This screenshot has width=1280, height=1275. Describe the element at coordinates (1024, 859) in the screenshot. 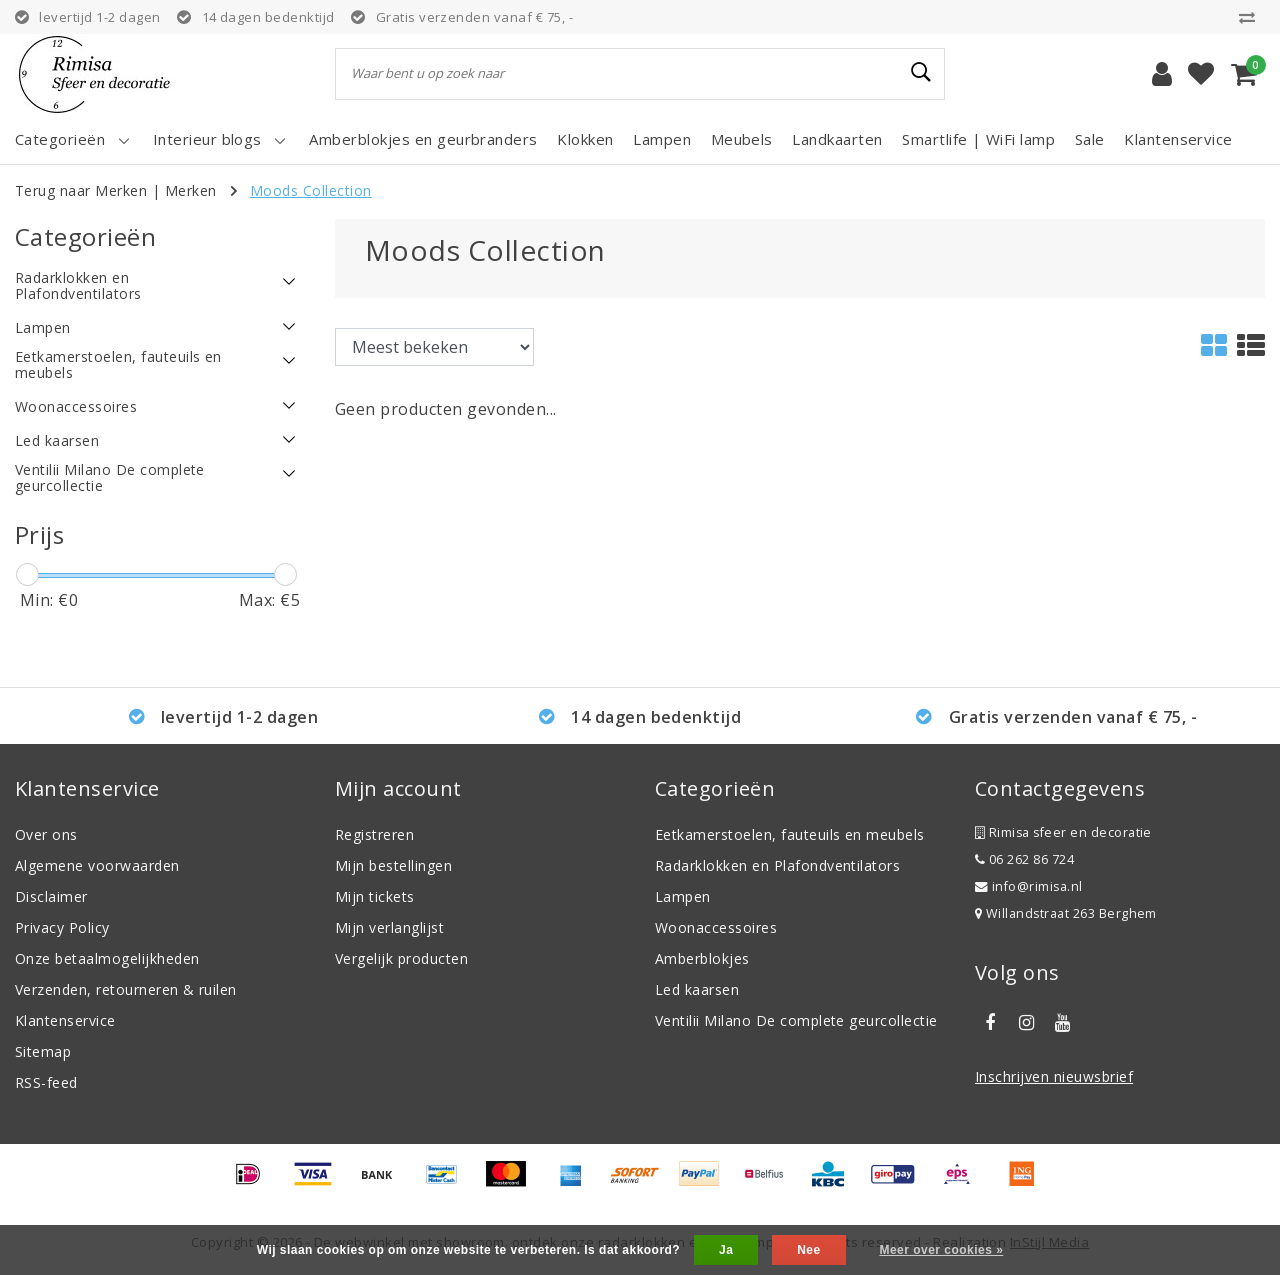

I see `06 262 86 724` at that location.